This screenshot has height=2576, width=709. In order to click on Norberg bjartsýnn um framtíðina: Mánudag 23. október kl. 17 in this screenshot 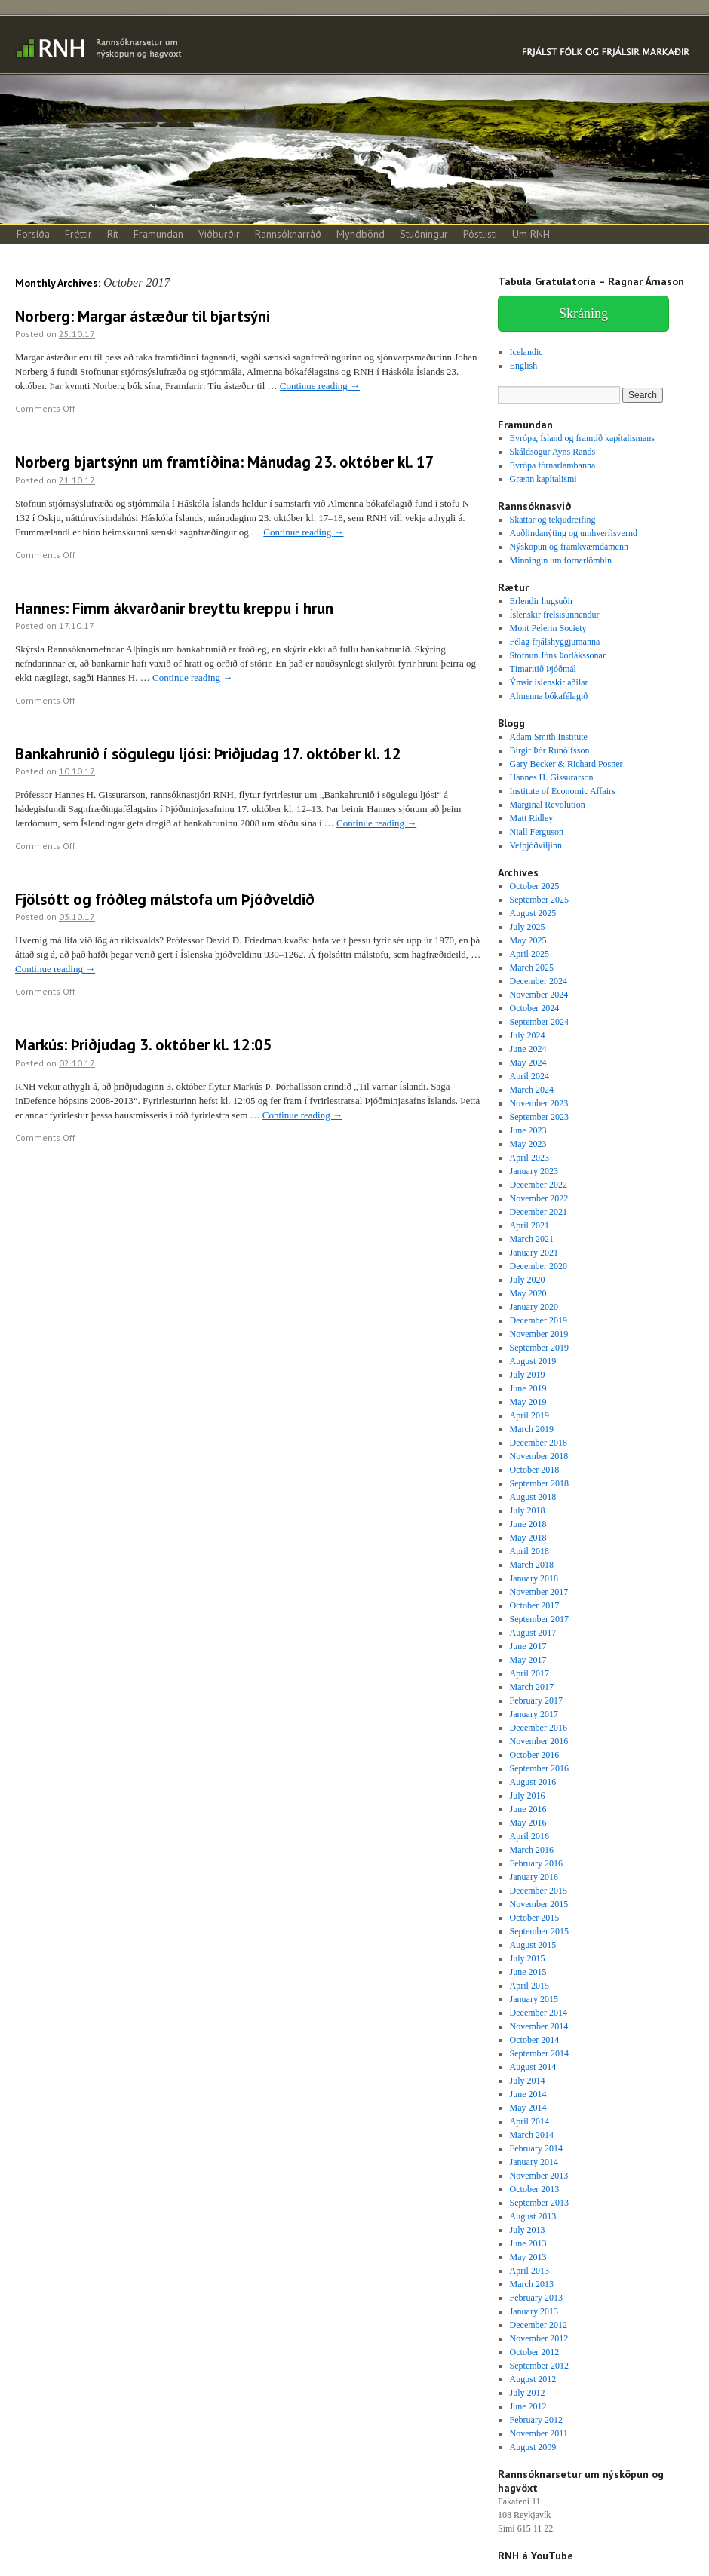, I will do `click(224, 462)`.